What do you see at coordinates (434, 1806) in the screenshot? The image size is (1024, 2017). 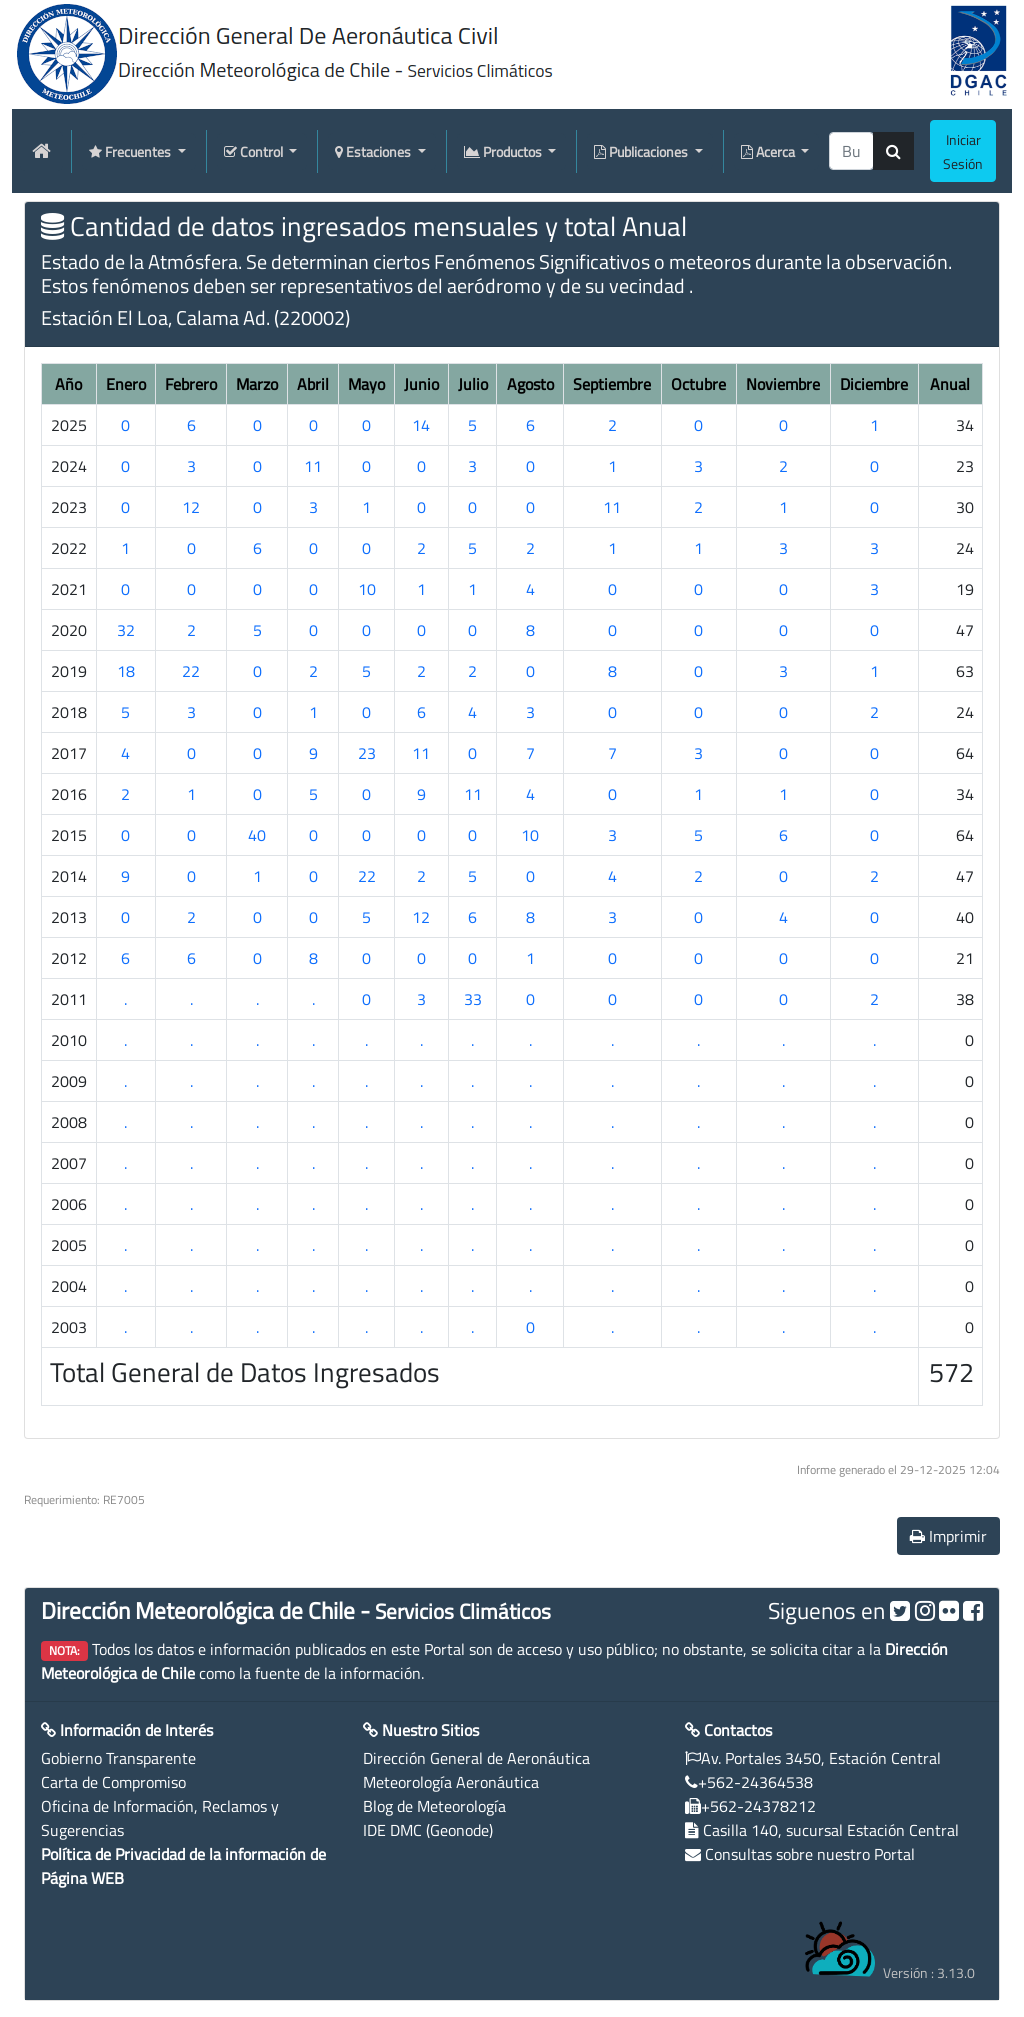 I see `Blog de Meteorología` at bounding box center [434, 1806].